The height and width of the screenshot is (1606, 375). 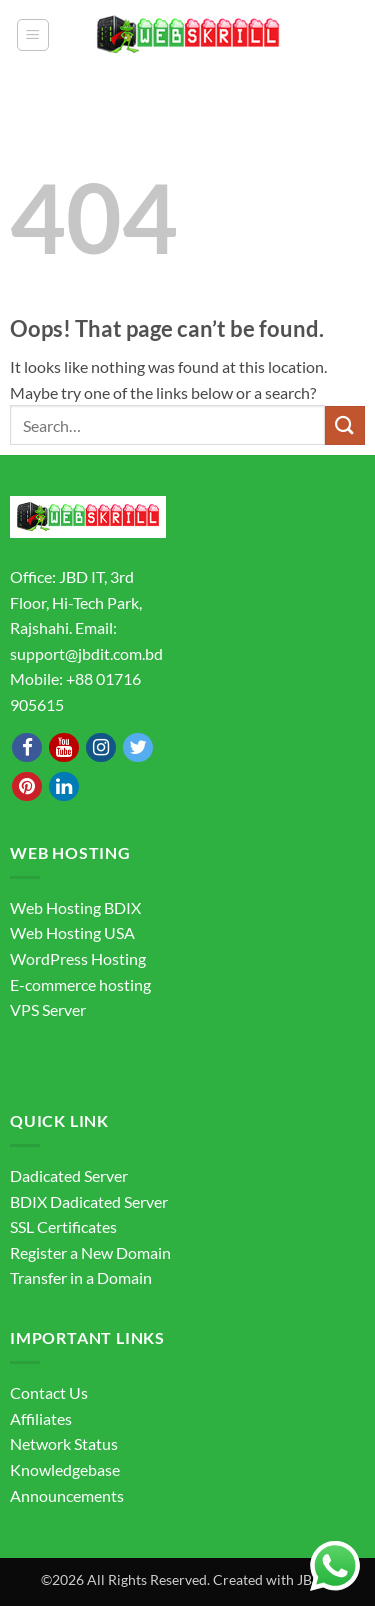 I want to click on WordPress Hosting, so click(x=78, y=958).